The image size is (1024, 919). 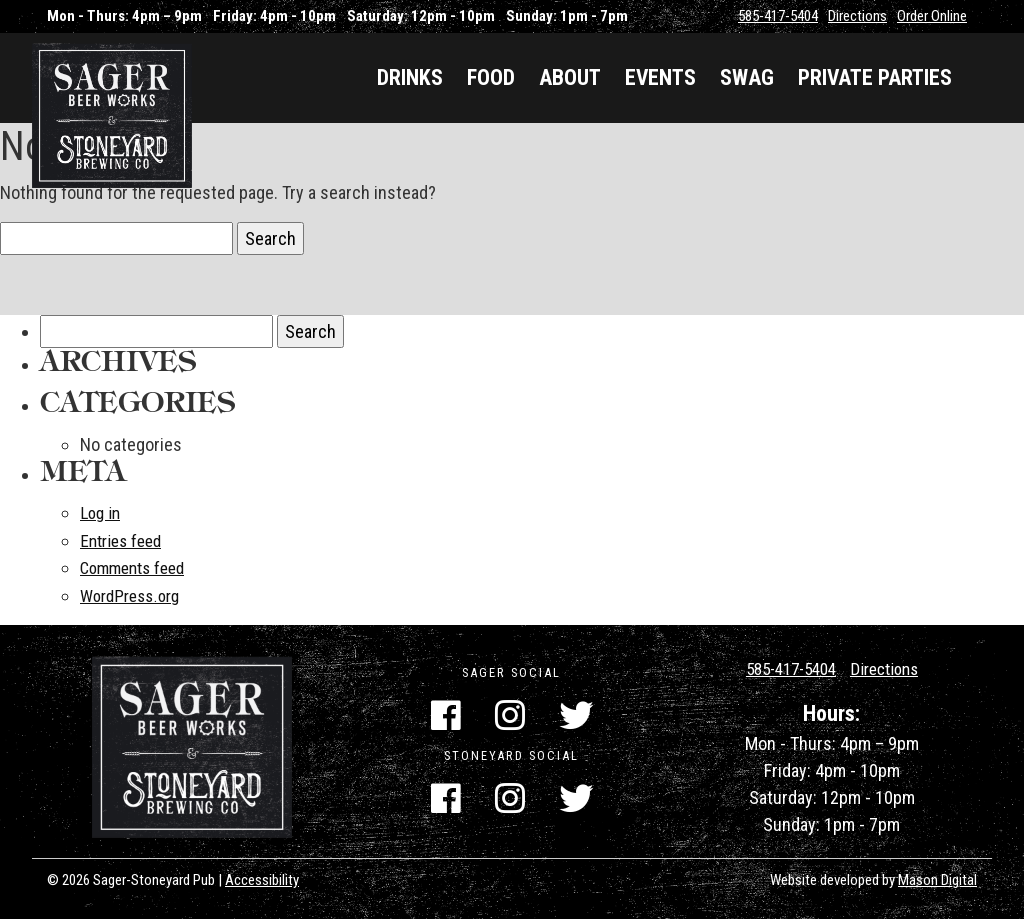 What do you see at coordinates (857, 16) in the screenshot?
I see `Directions` at bounding box center [857, 16].